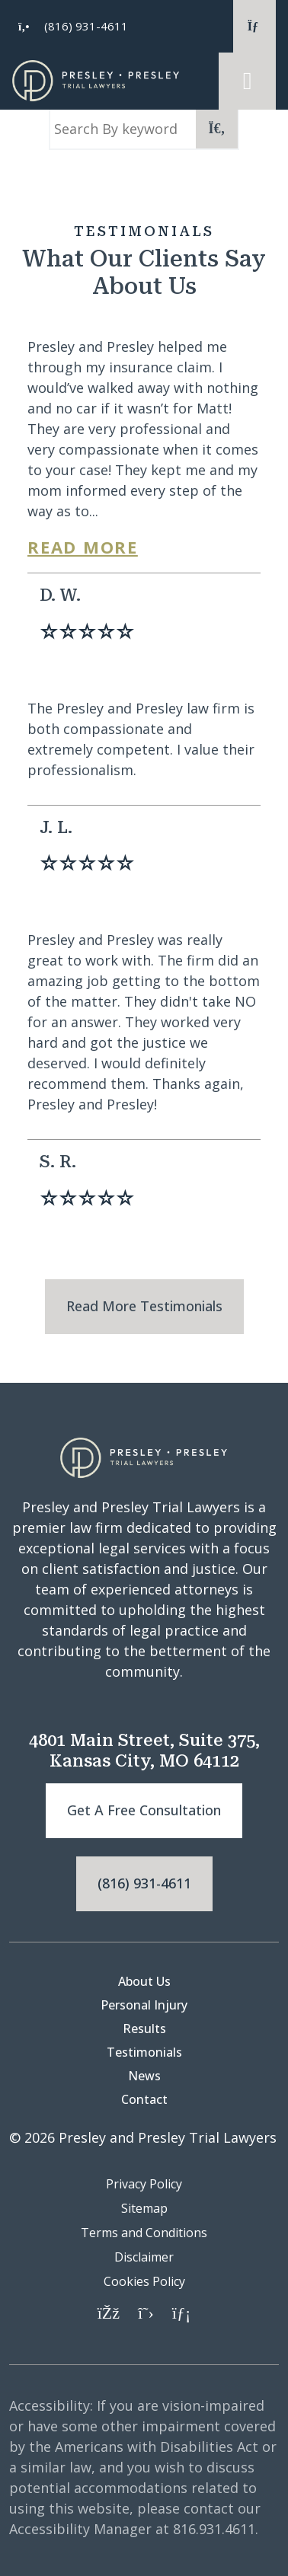 Image resolution: width=288 pixels, height=2576 pixels. Describe the element at coordinates (144, 2075) in the screenshot. I see `News` at that location.